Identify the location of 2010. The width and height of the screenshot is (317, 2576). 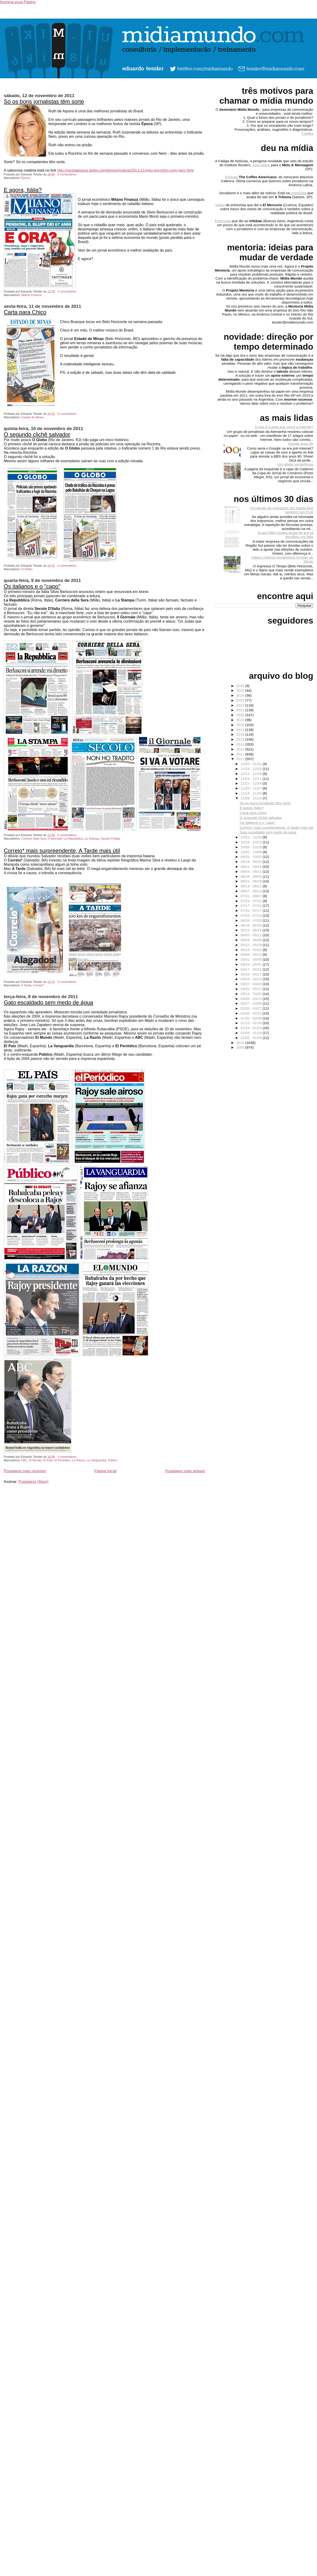
(240, 1043).